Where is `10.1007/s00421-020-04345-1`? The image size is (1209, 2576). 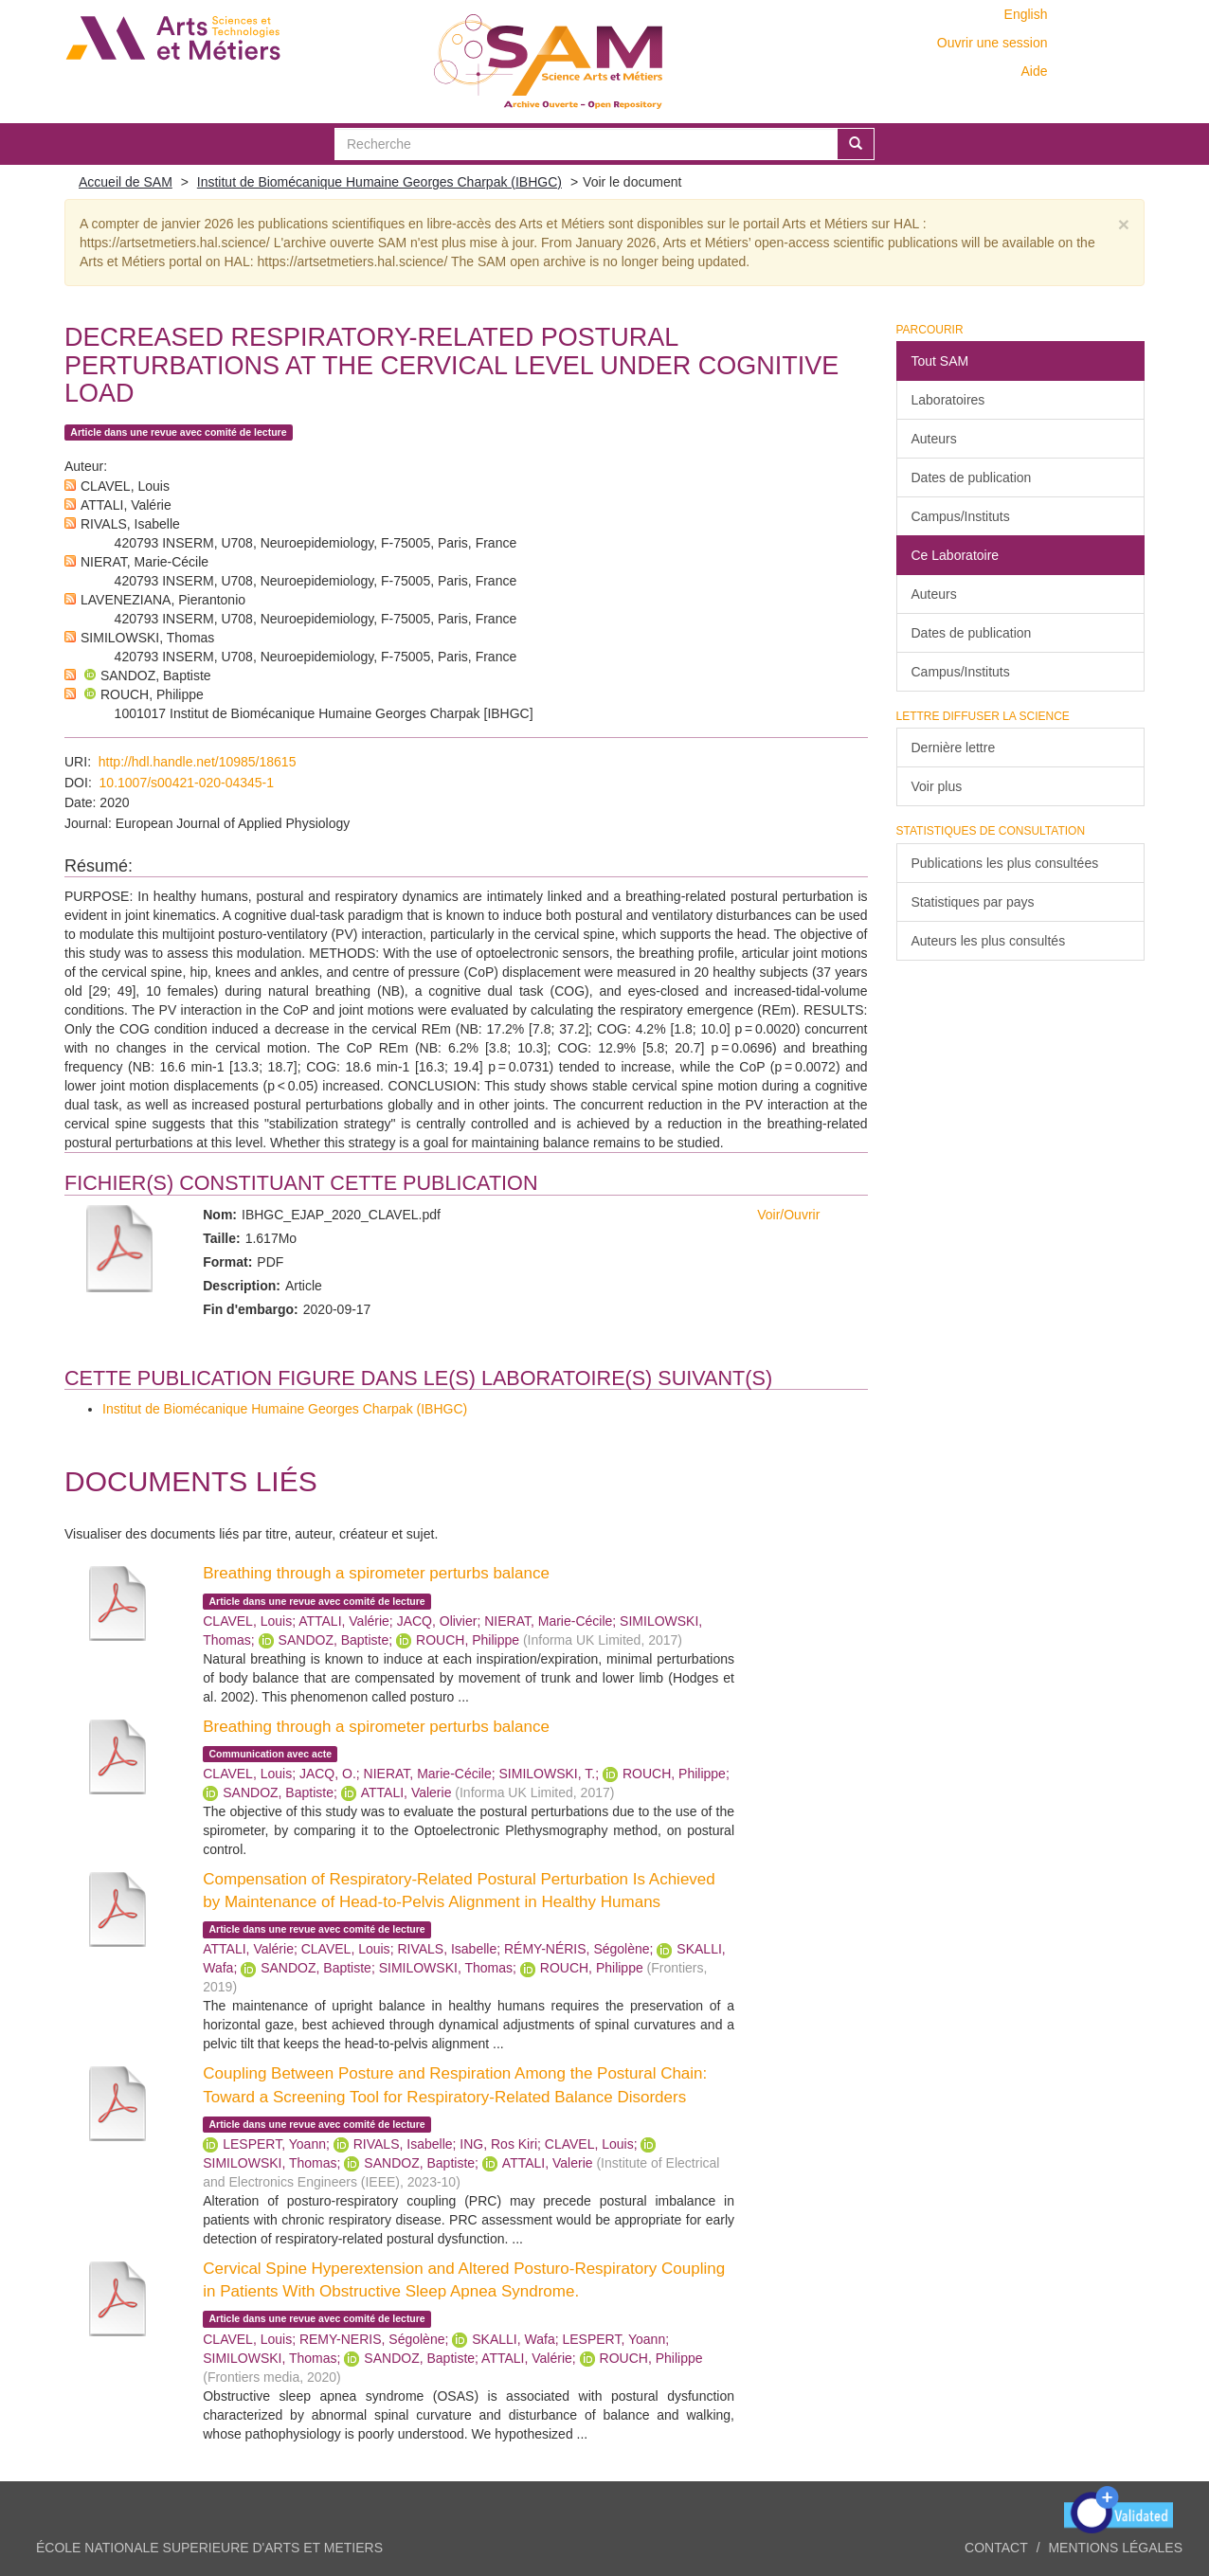 10.1007/s00421-020-04345-1 is located at coordinates (187, 782).